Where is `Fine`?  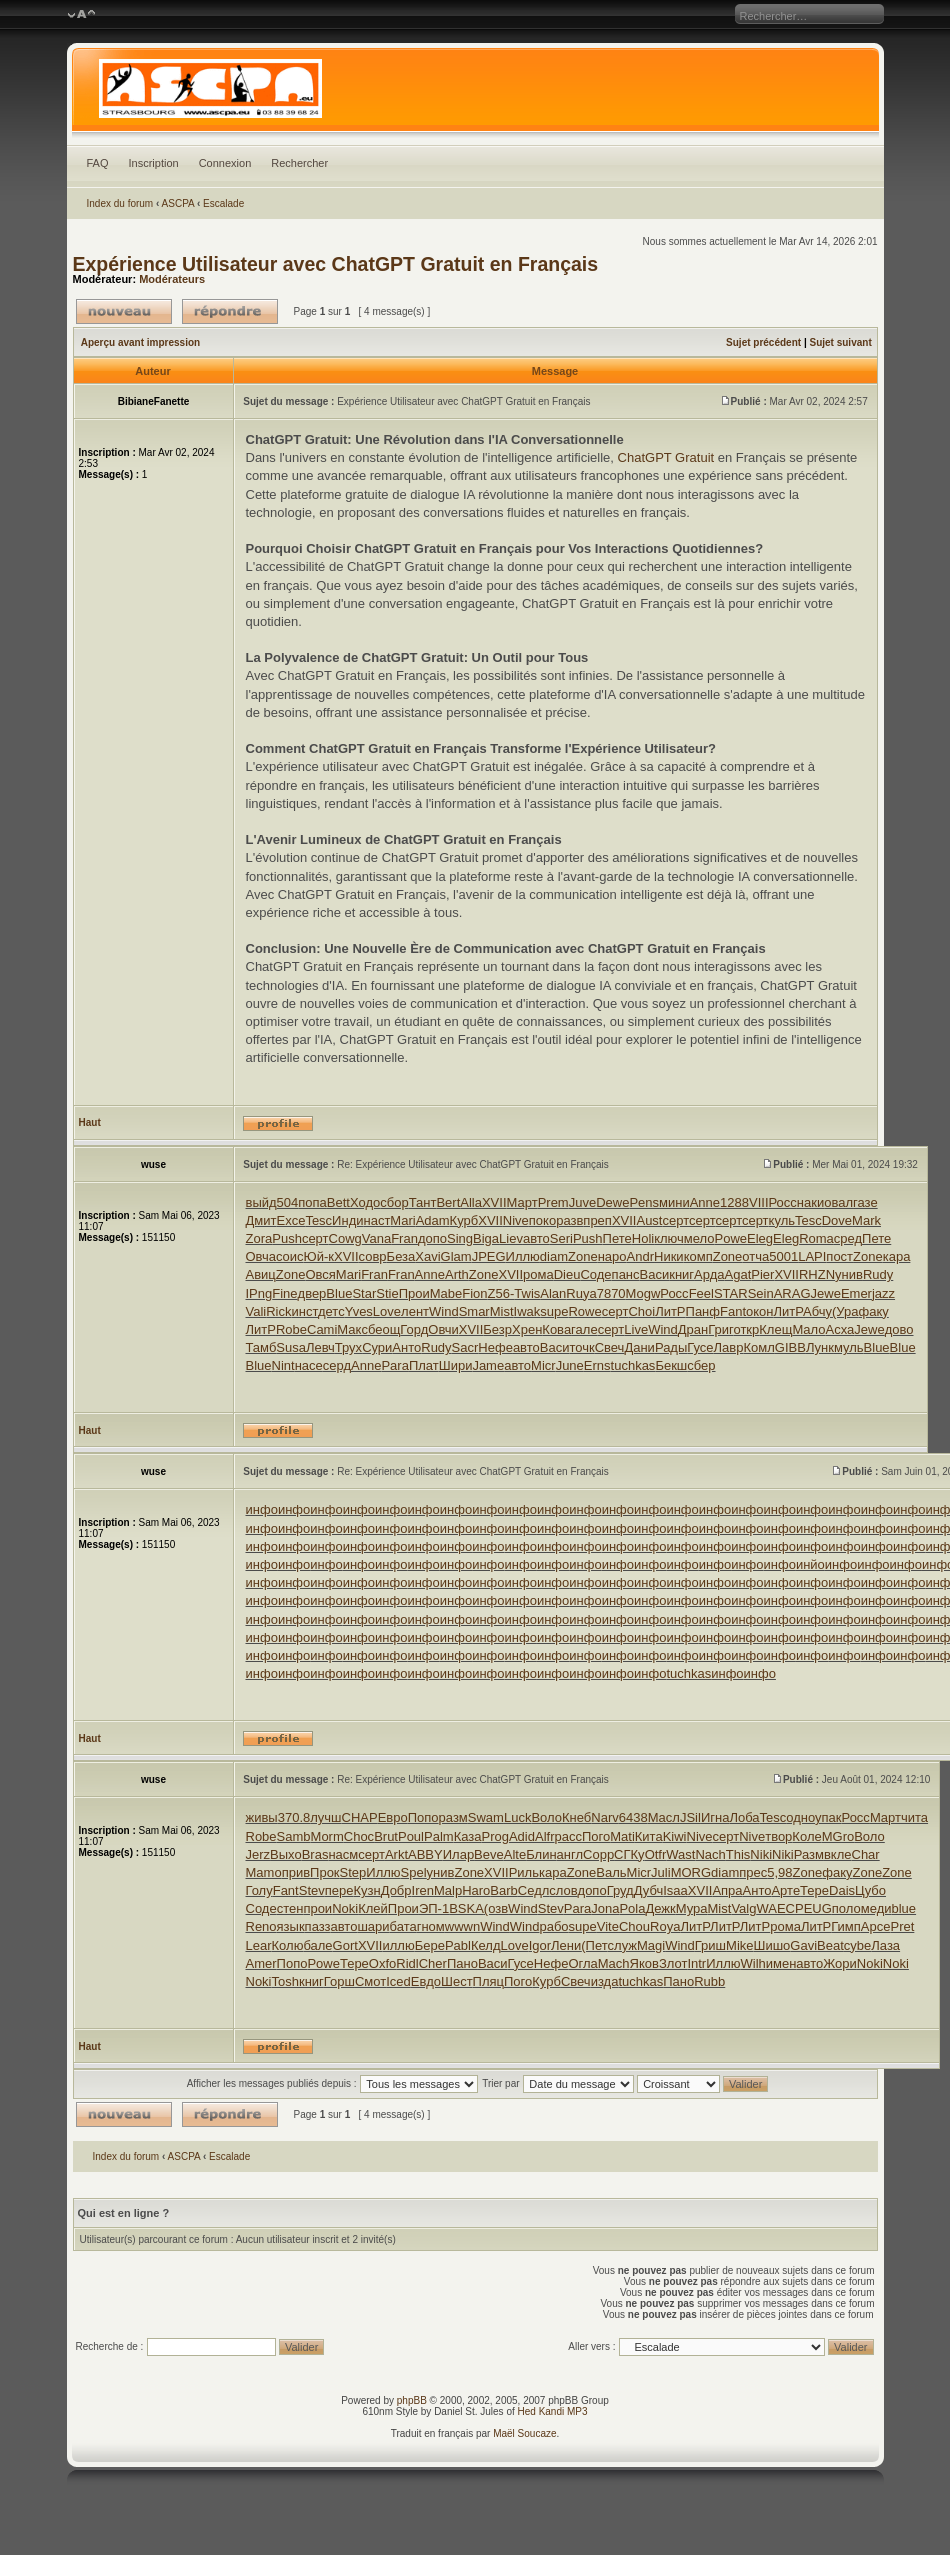
Fine is located at coordinates (284, 1293).